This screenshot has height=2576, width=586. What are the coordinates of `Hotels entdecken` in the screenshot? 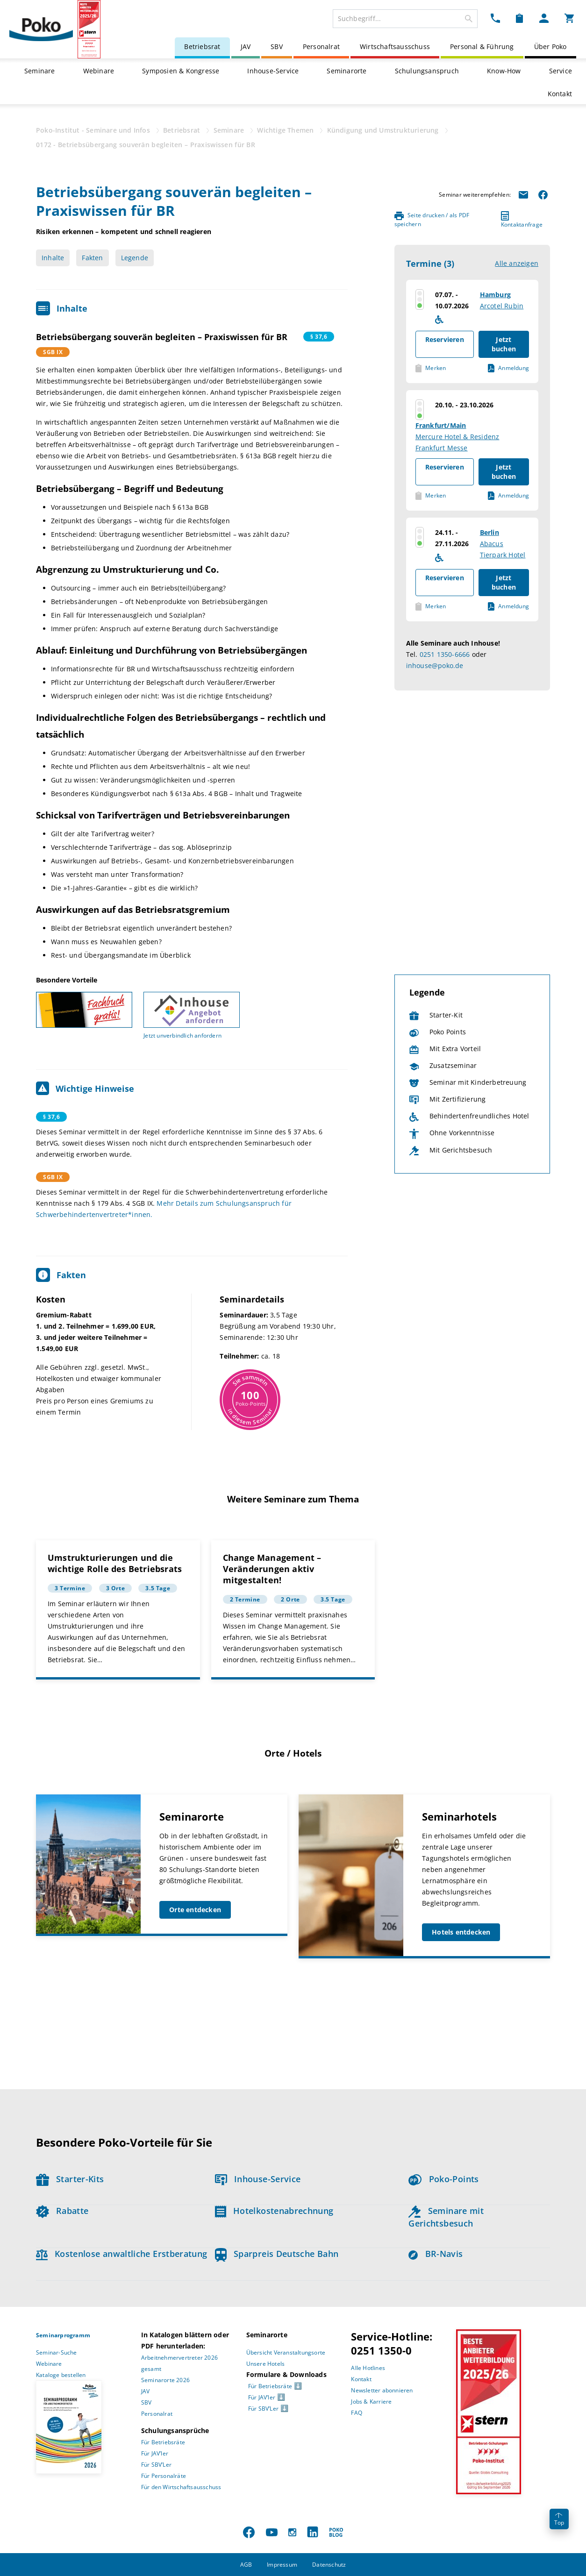 It's located at (461, 1932).